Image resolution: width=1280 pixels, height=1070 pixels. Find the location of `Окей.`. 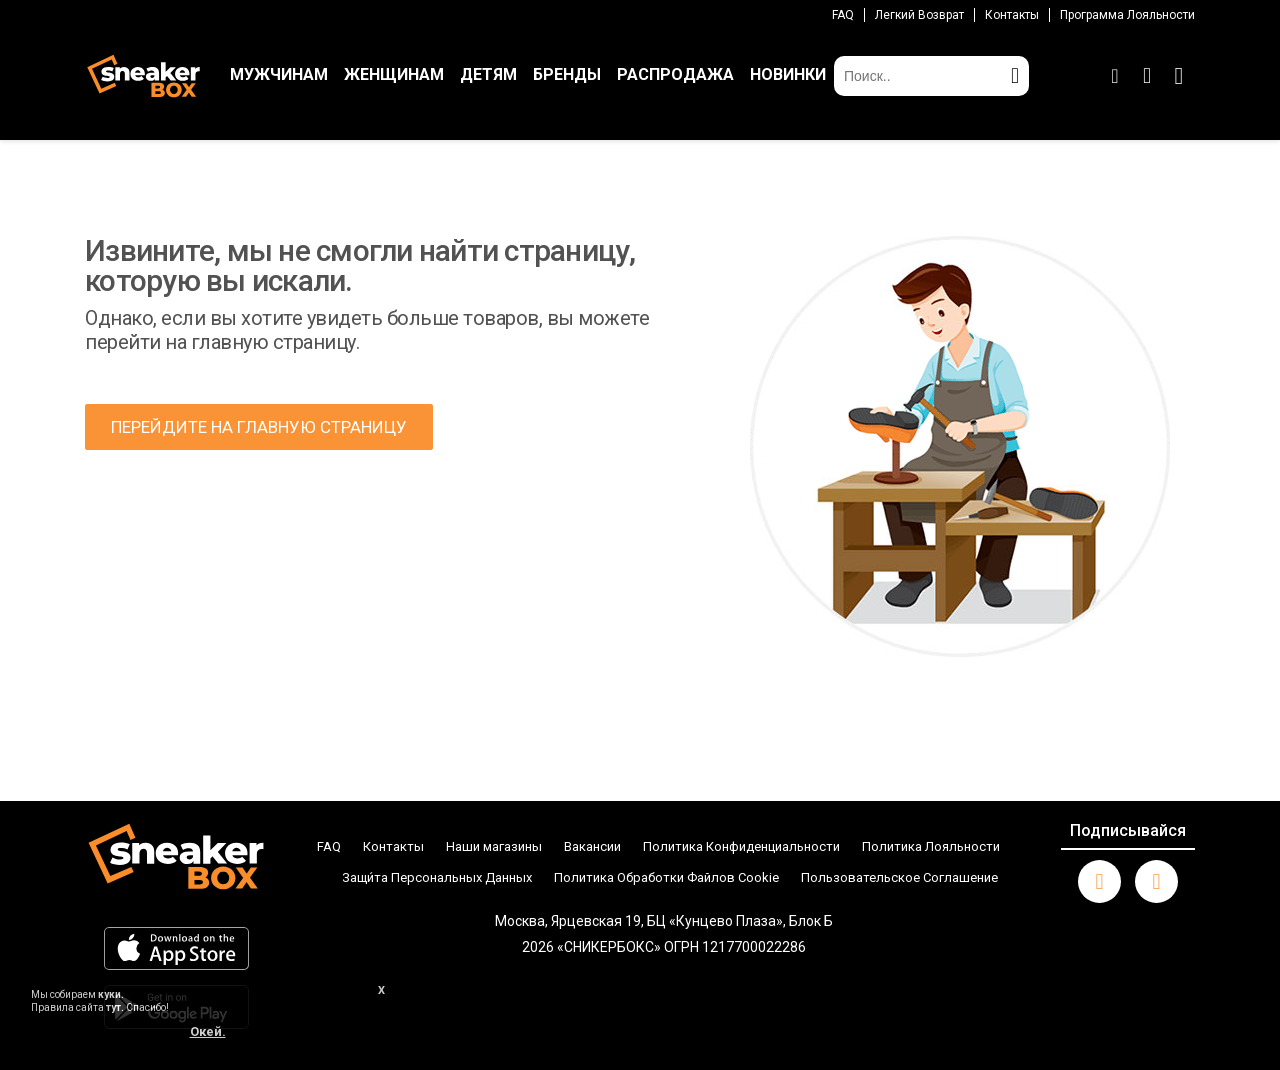

Окей. is located at coordinates (208, 1031).